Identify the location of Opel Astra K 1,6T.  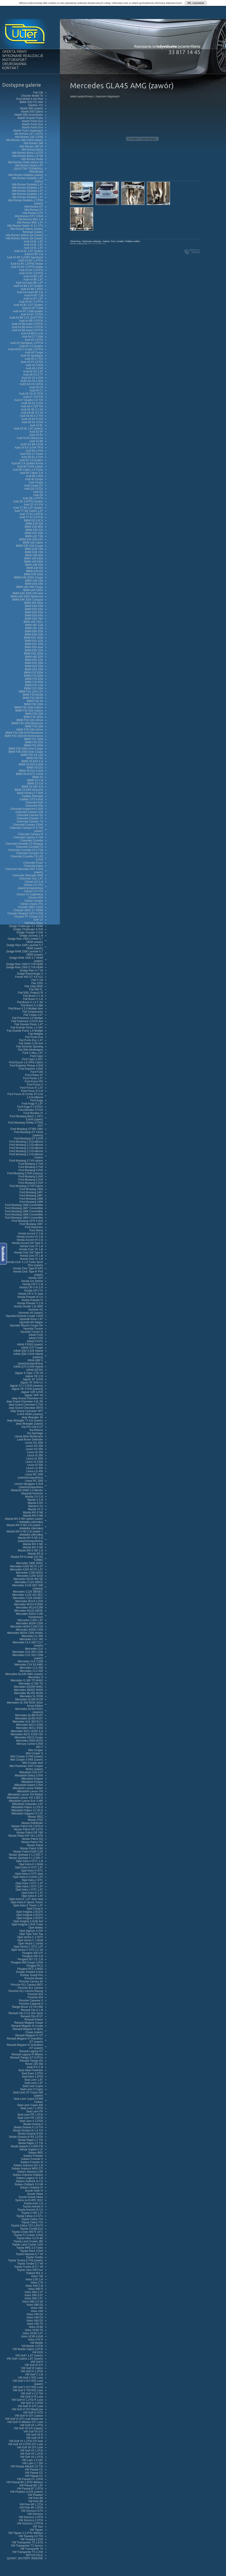
(32, 1896).